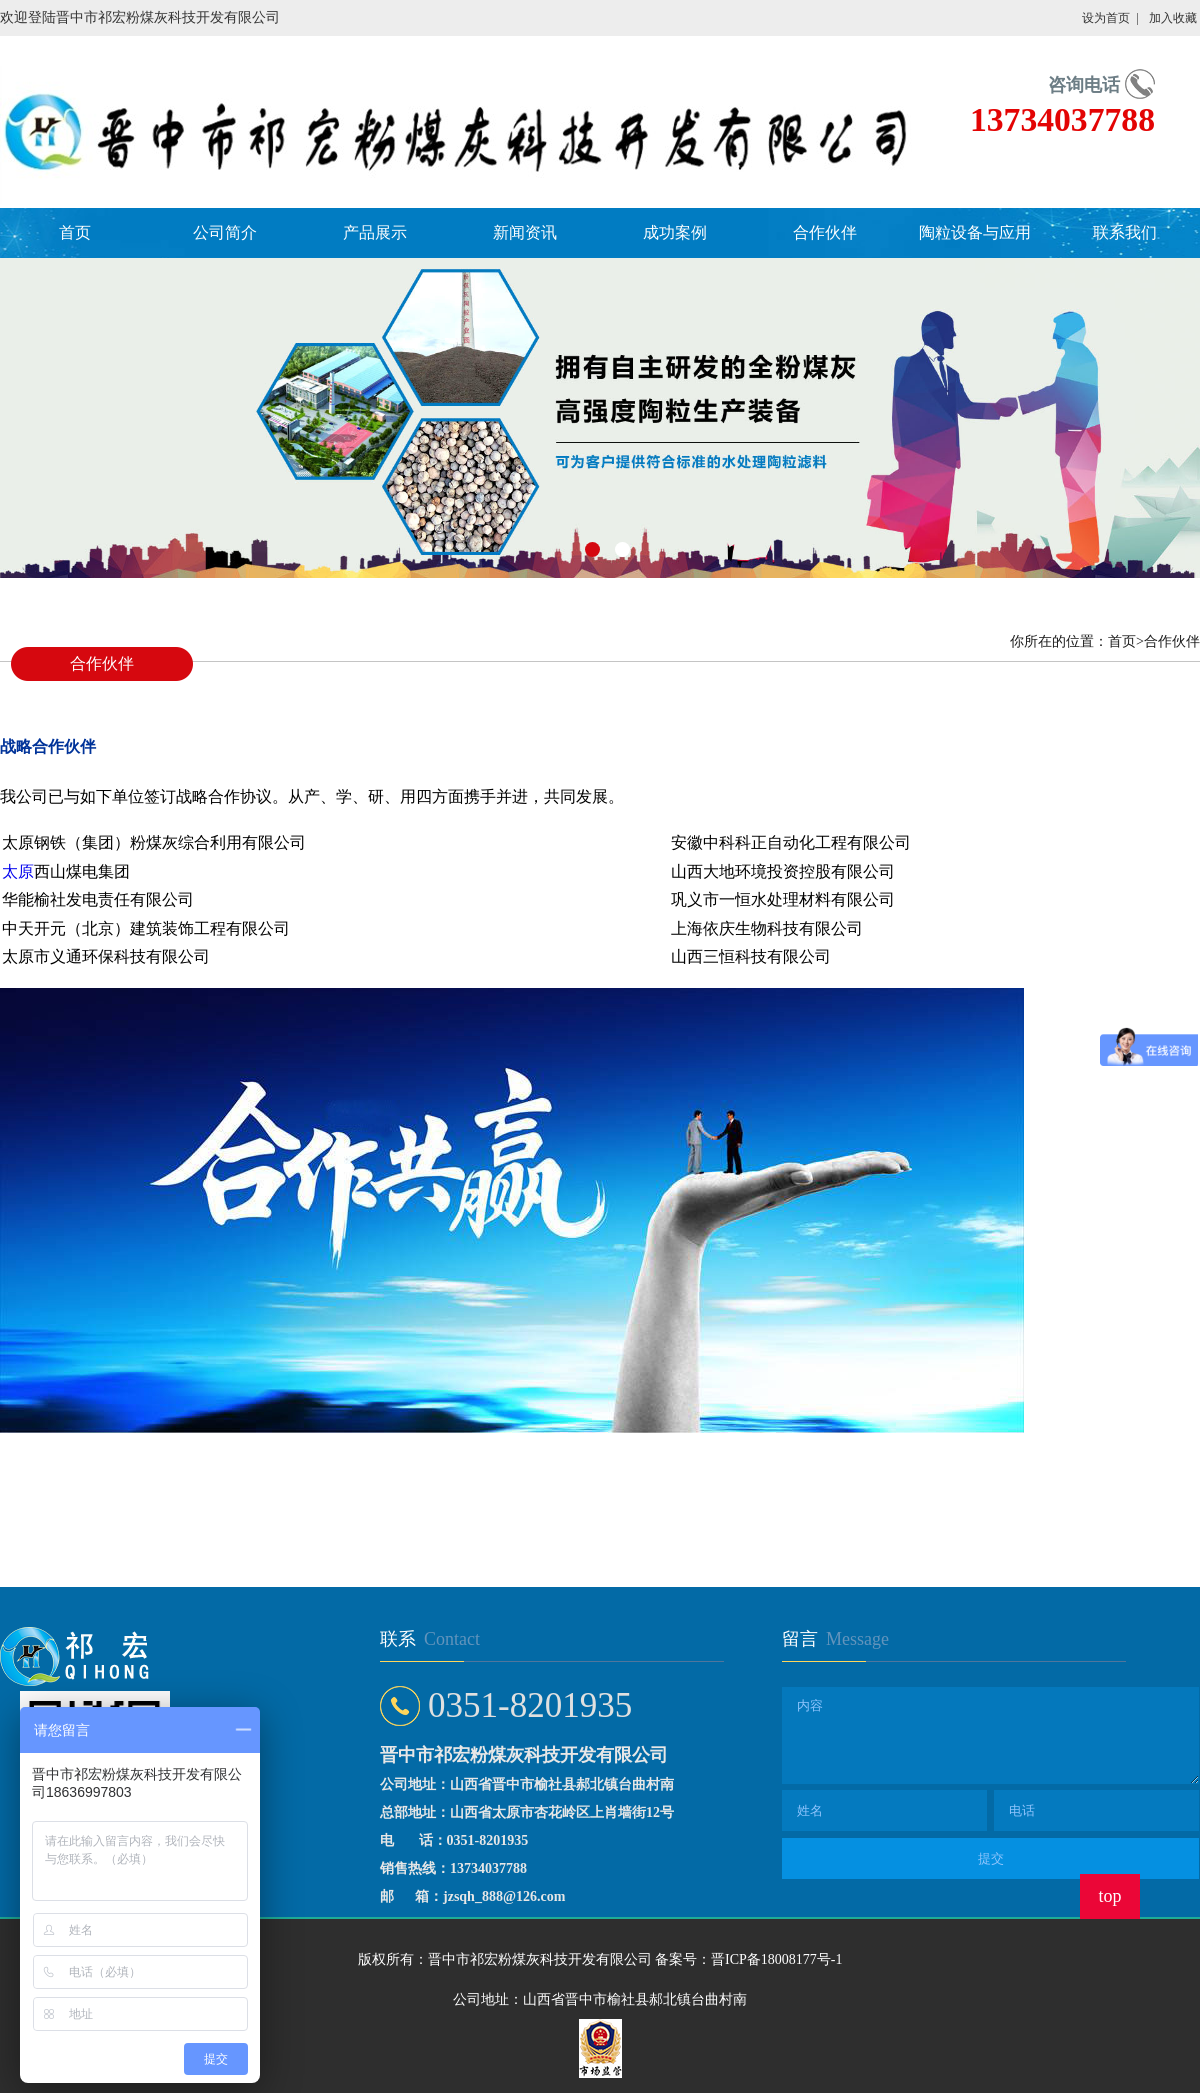 The image size is (1200, 2093). I want to click on 加入收藏, so click(1173, 18).